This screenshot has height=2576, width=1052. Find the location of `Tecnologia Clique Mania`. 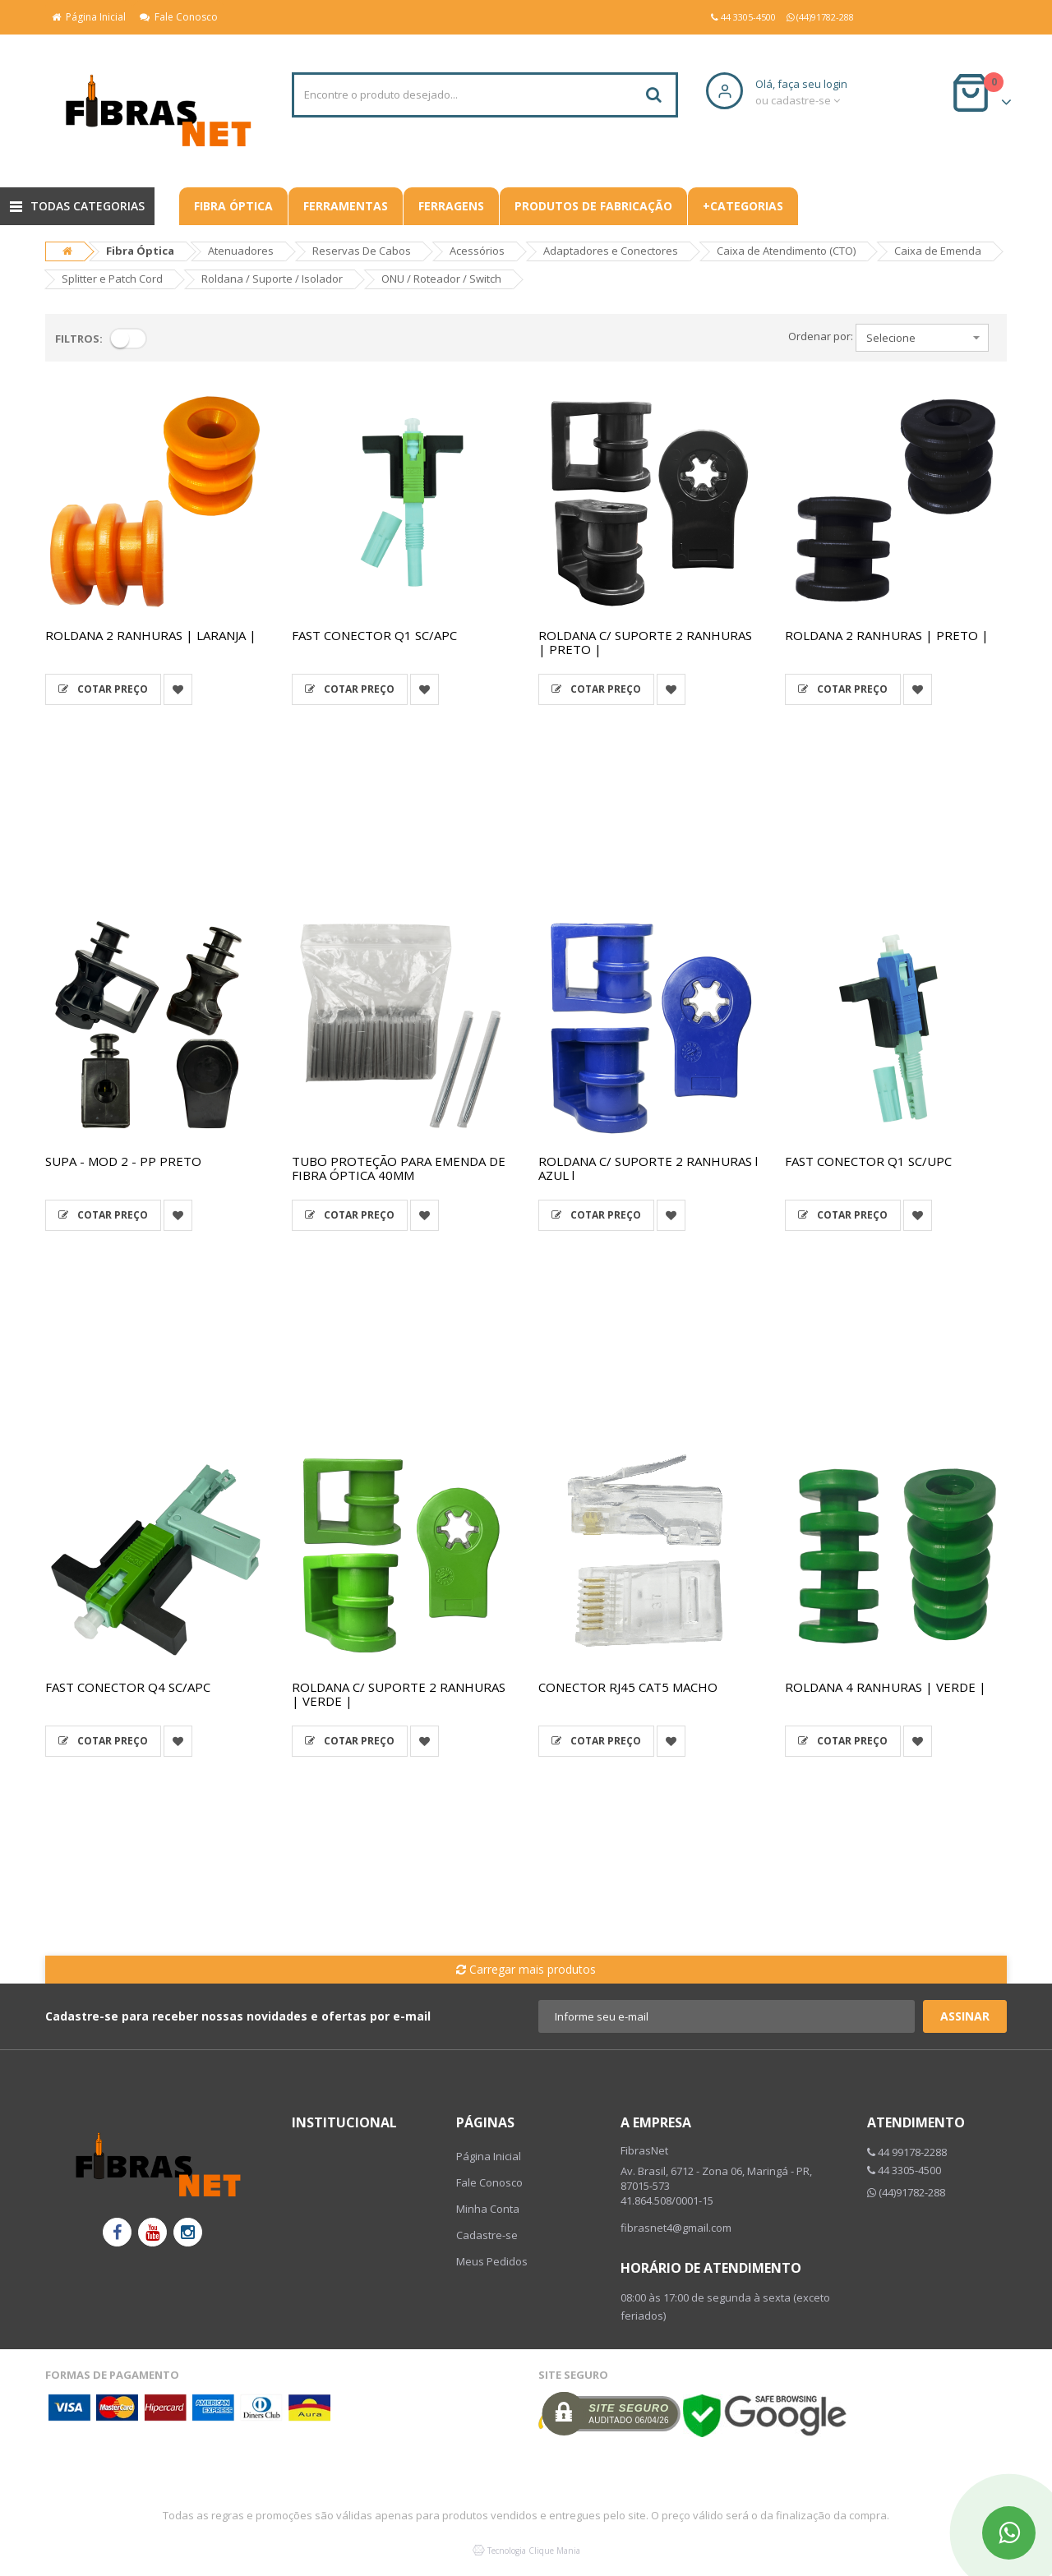

Tecnologia Clique Mania is located at coordinates (533, 2550).